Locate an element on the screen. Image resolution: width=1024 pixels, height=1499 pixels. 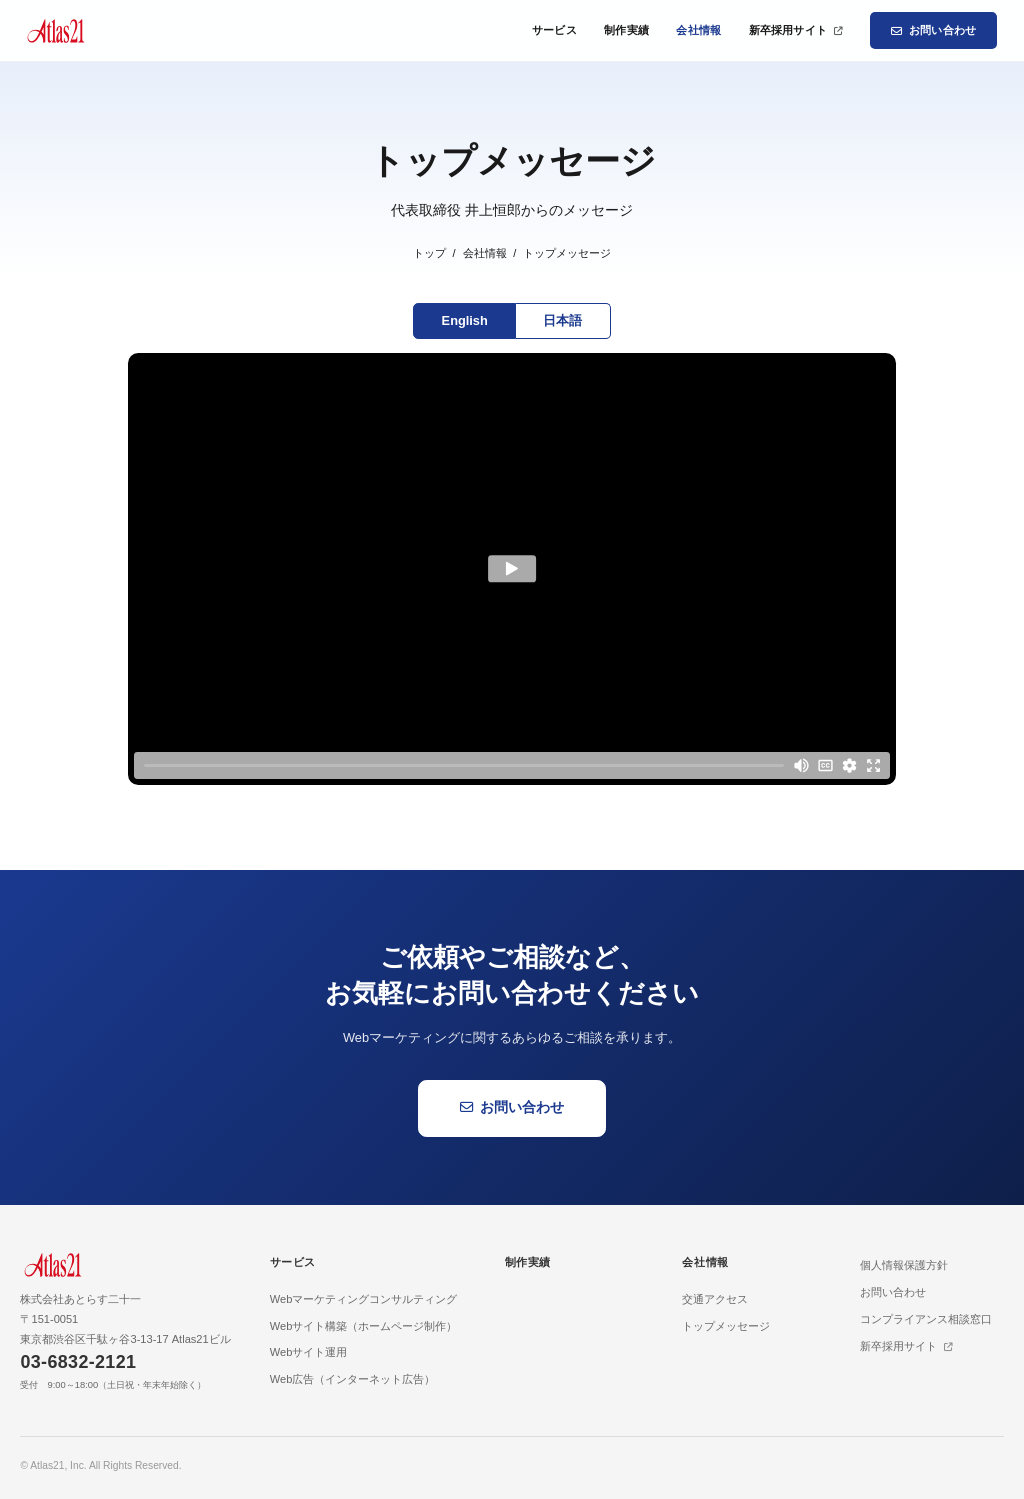
Web広告（インターネット広告） is located at coordinates (353, 1379).